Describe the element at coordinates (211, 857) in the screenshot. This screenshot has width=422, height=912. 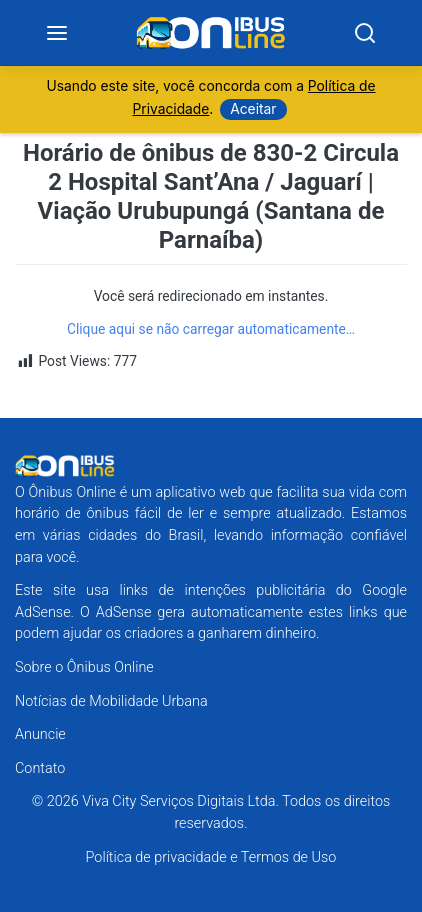
I see `Política de privacidade e Termos de Uso` at that location.